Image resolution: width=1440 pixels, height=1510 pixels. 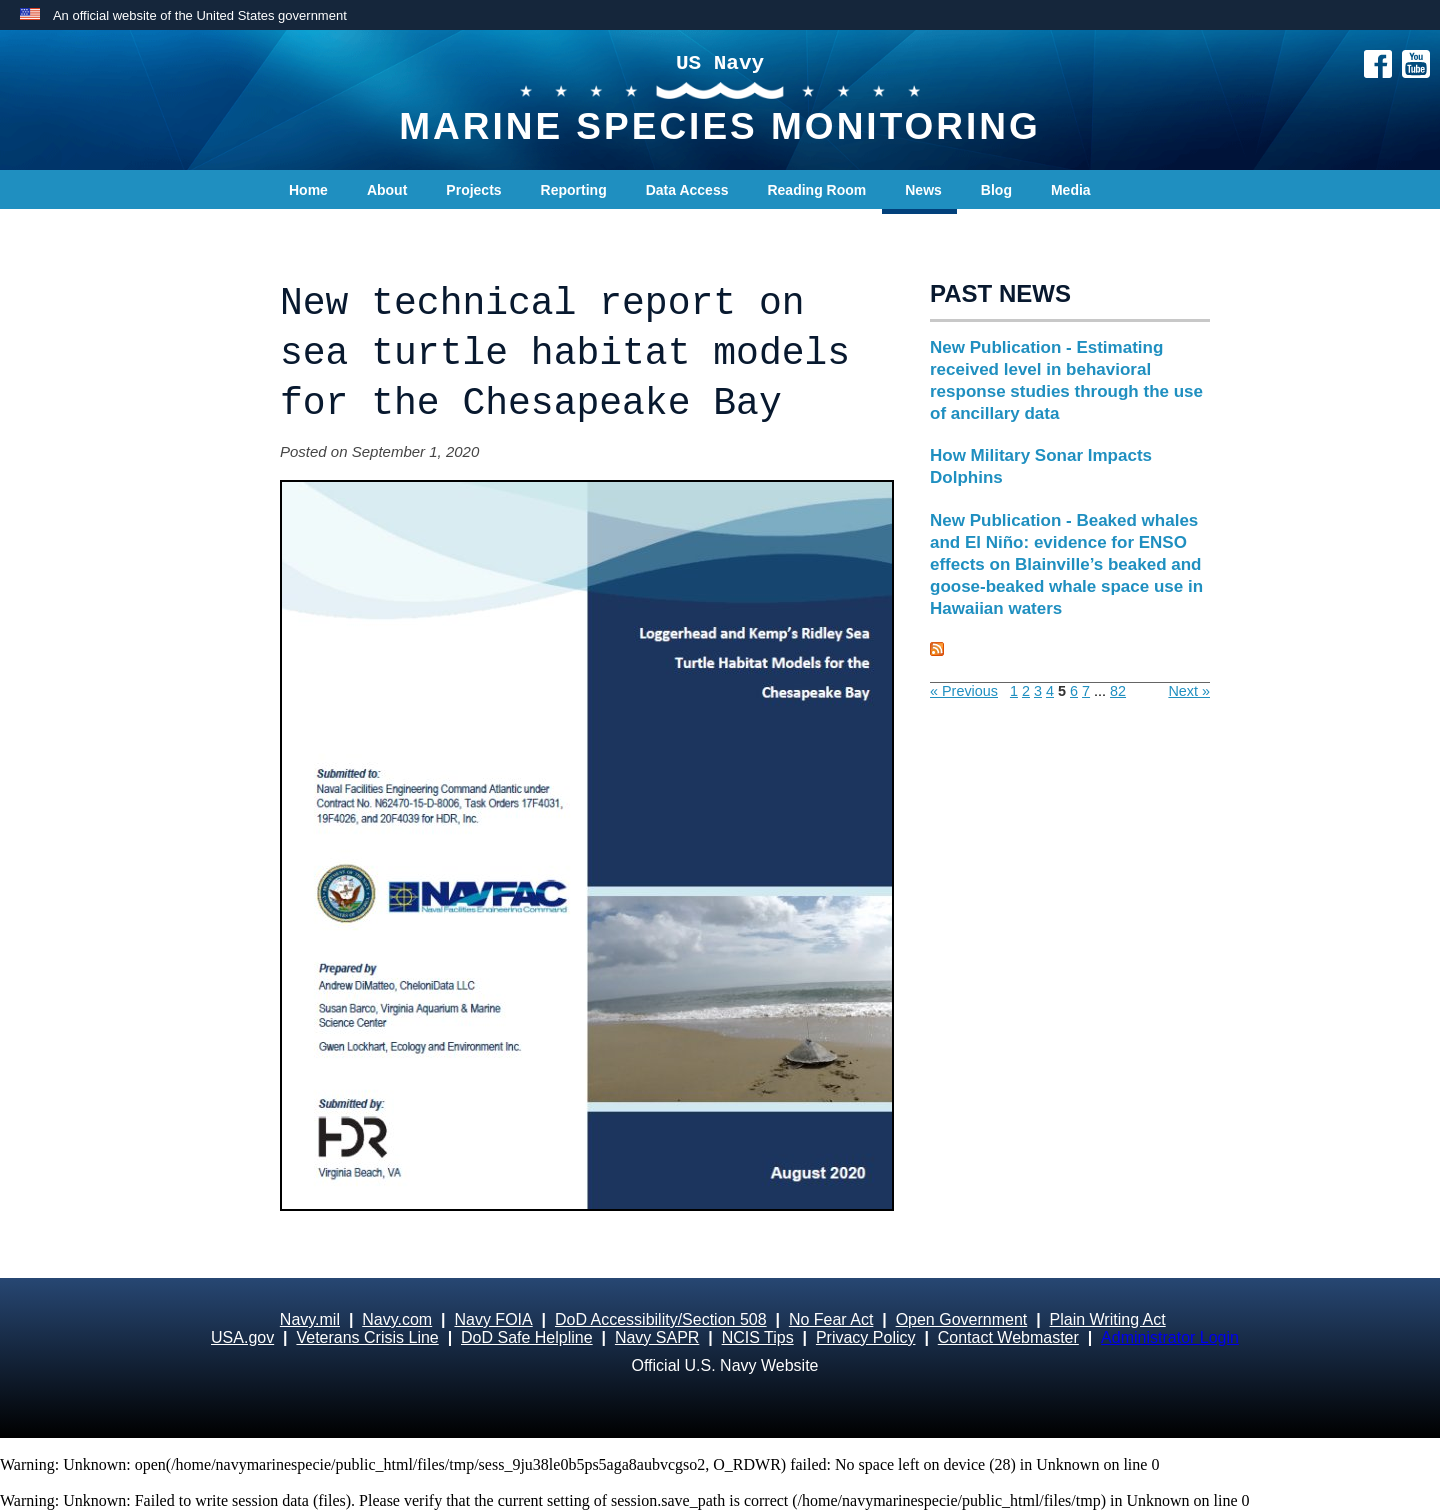 What do you see at coordinates (687, 190) in the screenshot?
I see `Data Access` at bounding box center [687, 190].